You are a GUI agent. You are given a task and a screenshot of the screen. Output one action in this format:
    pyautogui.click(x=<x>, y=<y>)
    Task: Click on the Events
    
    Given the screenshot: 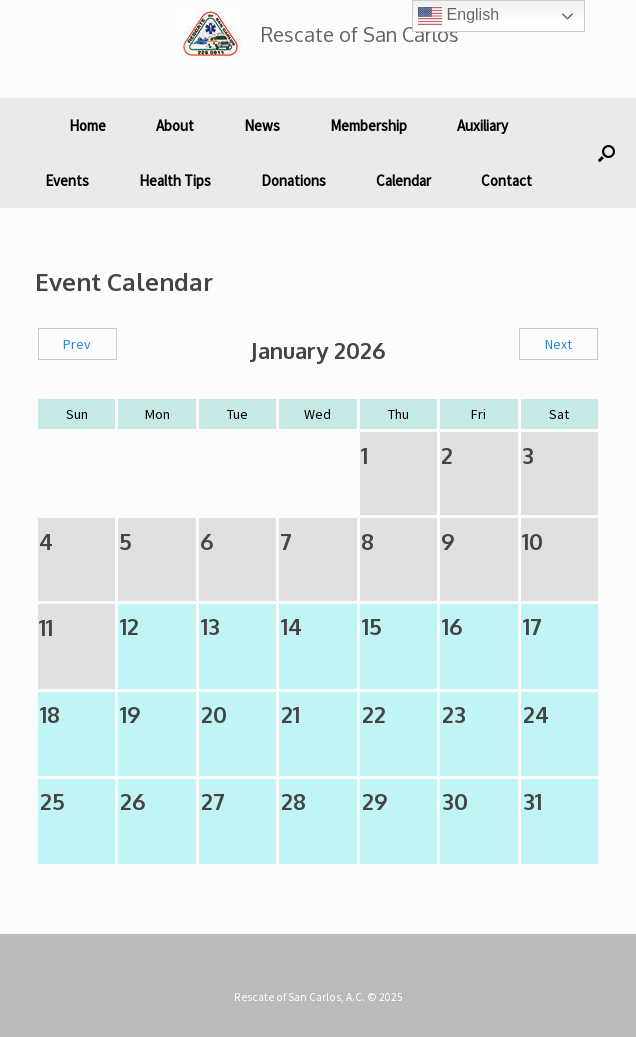 What is the action you would take?
    pyautogui.click(x=67, y=180)
    